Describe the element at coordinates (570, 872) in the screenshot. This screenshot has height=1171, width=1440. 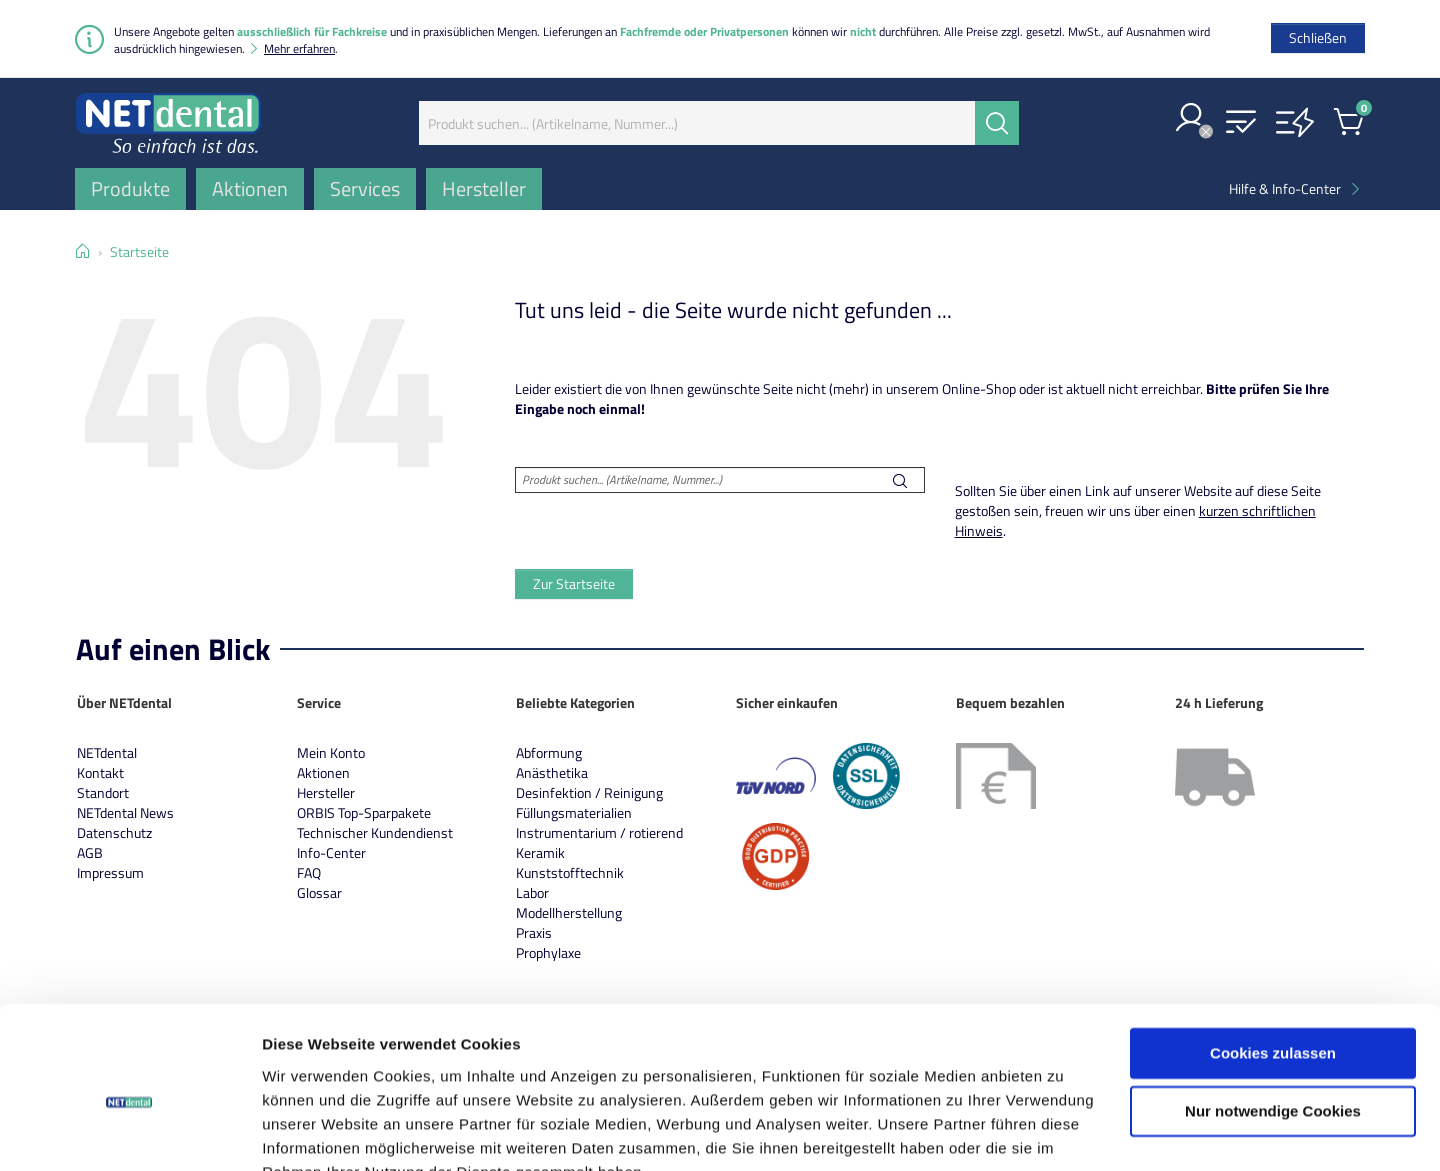
I see `Kunststofftechnik` at that location.